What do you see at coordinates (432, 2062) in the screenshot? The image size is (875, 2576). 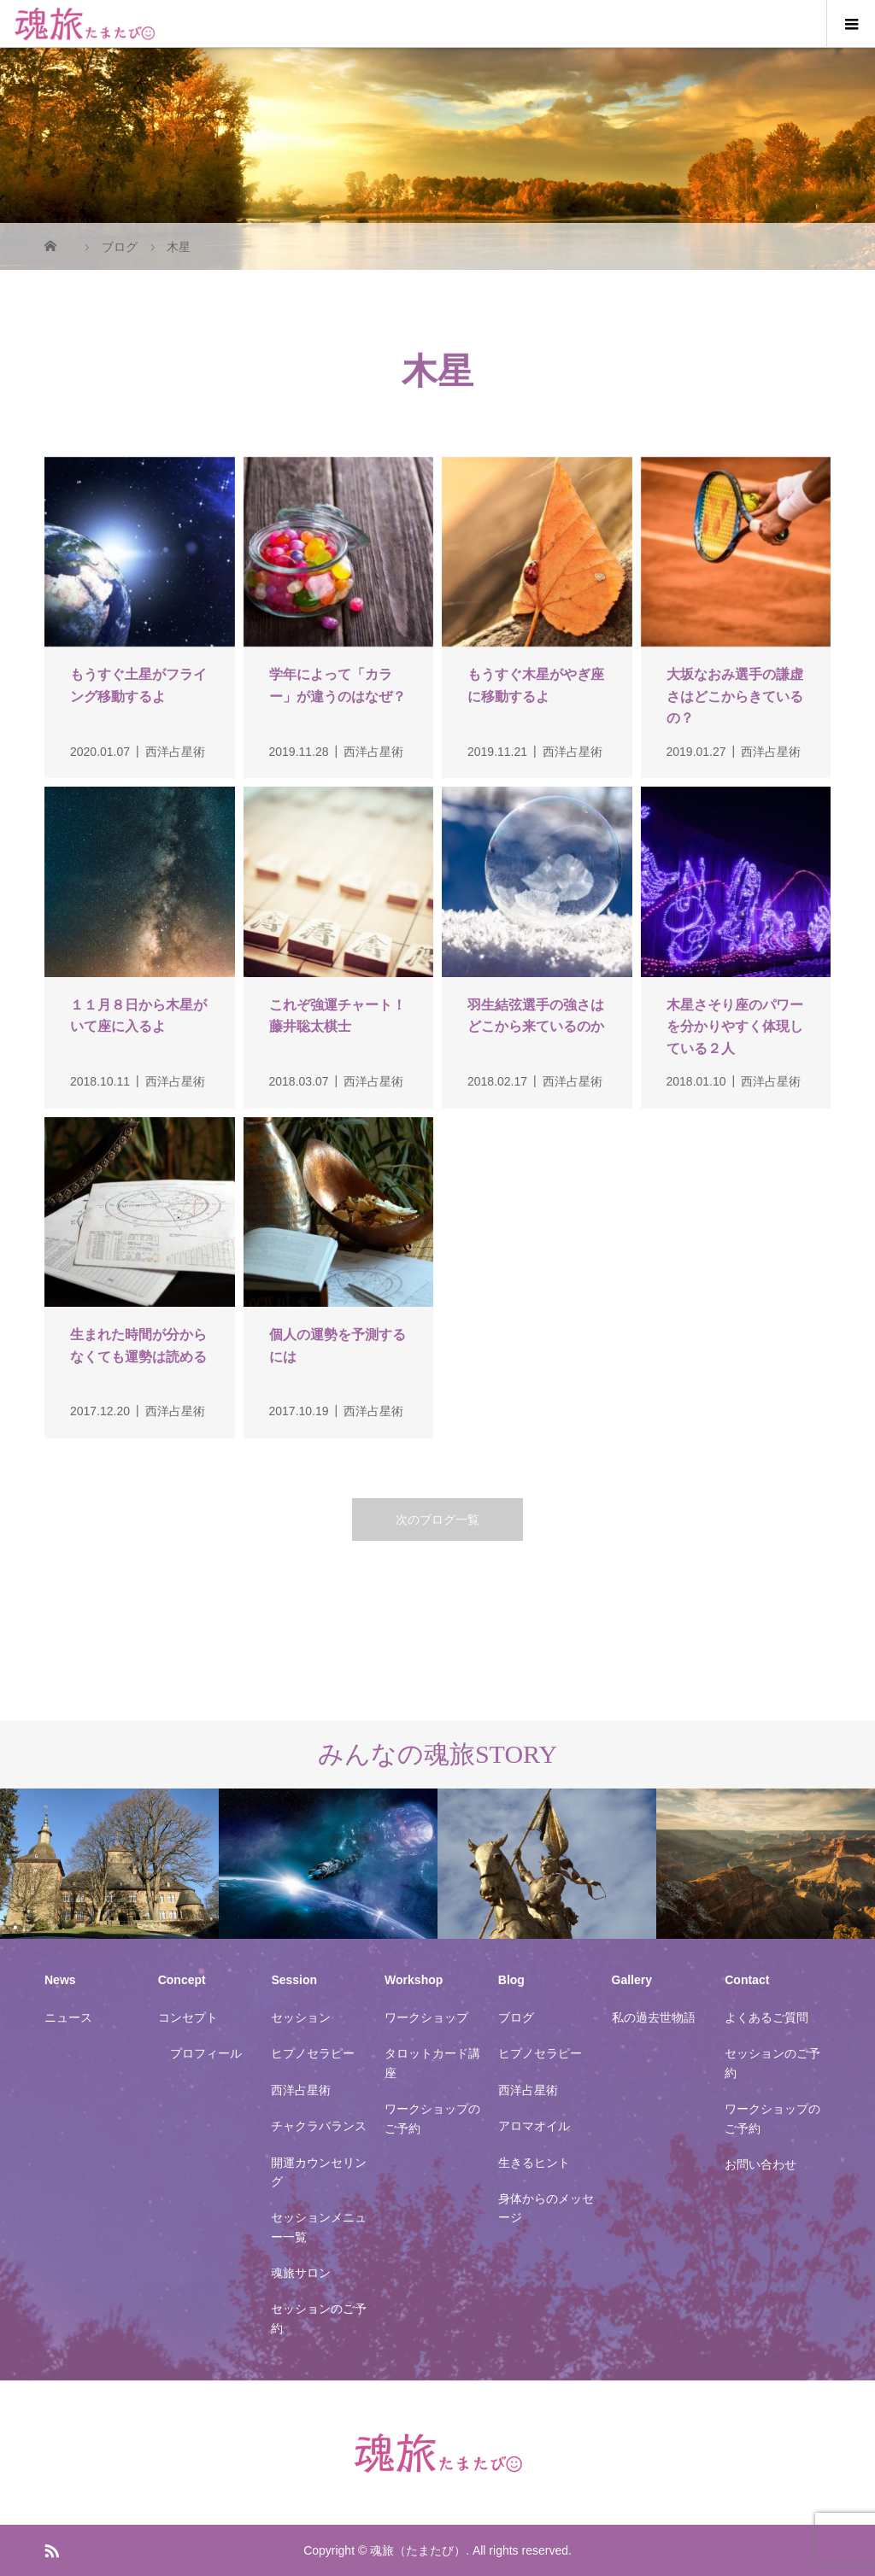 I see `タロットカード講座` at bounding box center [432, 2062].